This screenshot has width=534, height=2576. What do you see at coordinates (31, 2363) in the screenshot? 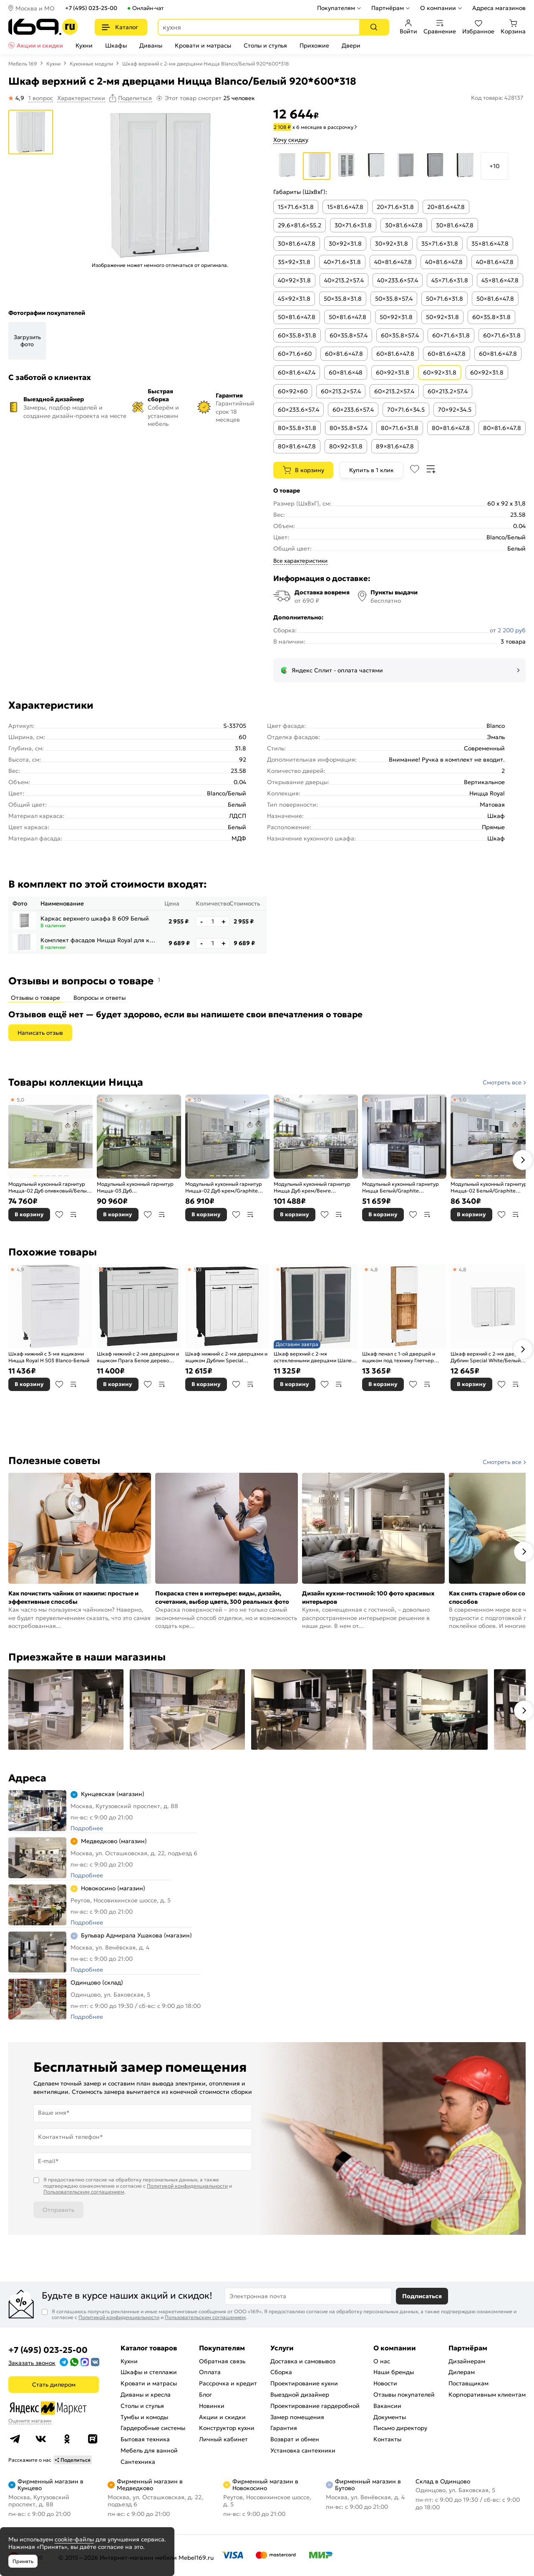
I see `Заказать звонок` at bounding box center [31, 2363].